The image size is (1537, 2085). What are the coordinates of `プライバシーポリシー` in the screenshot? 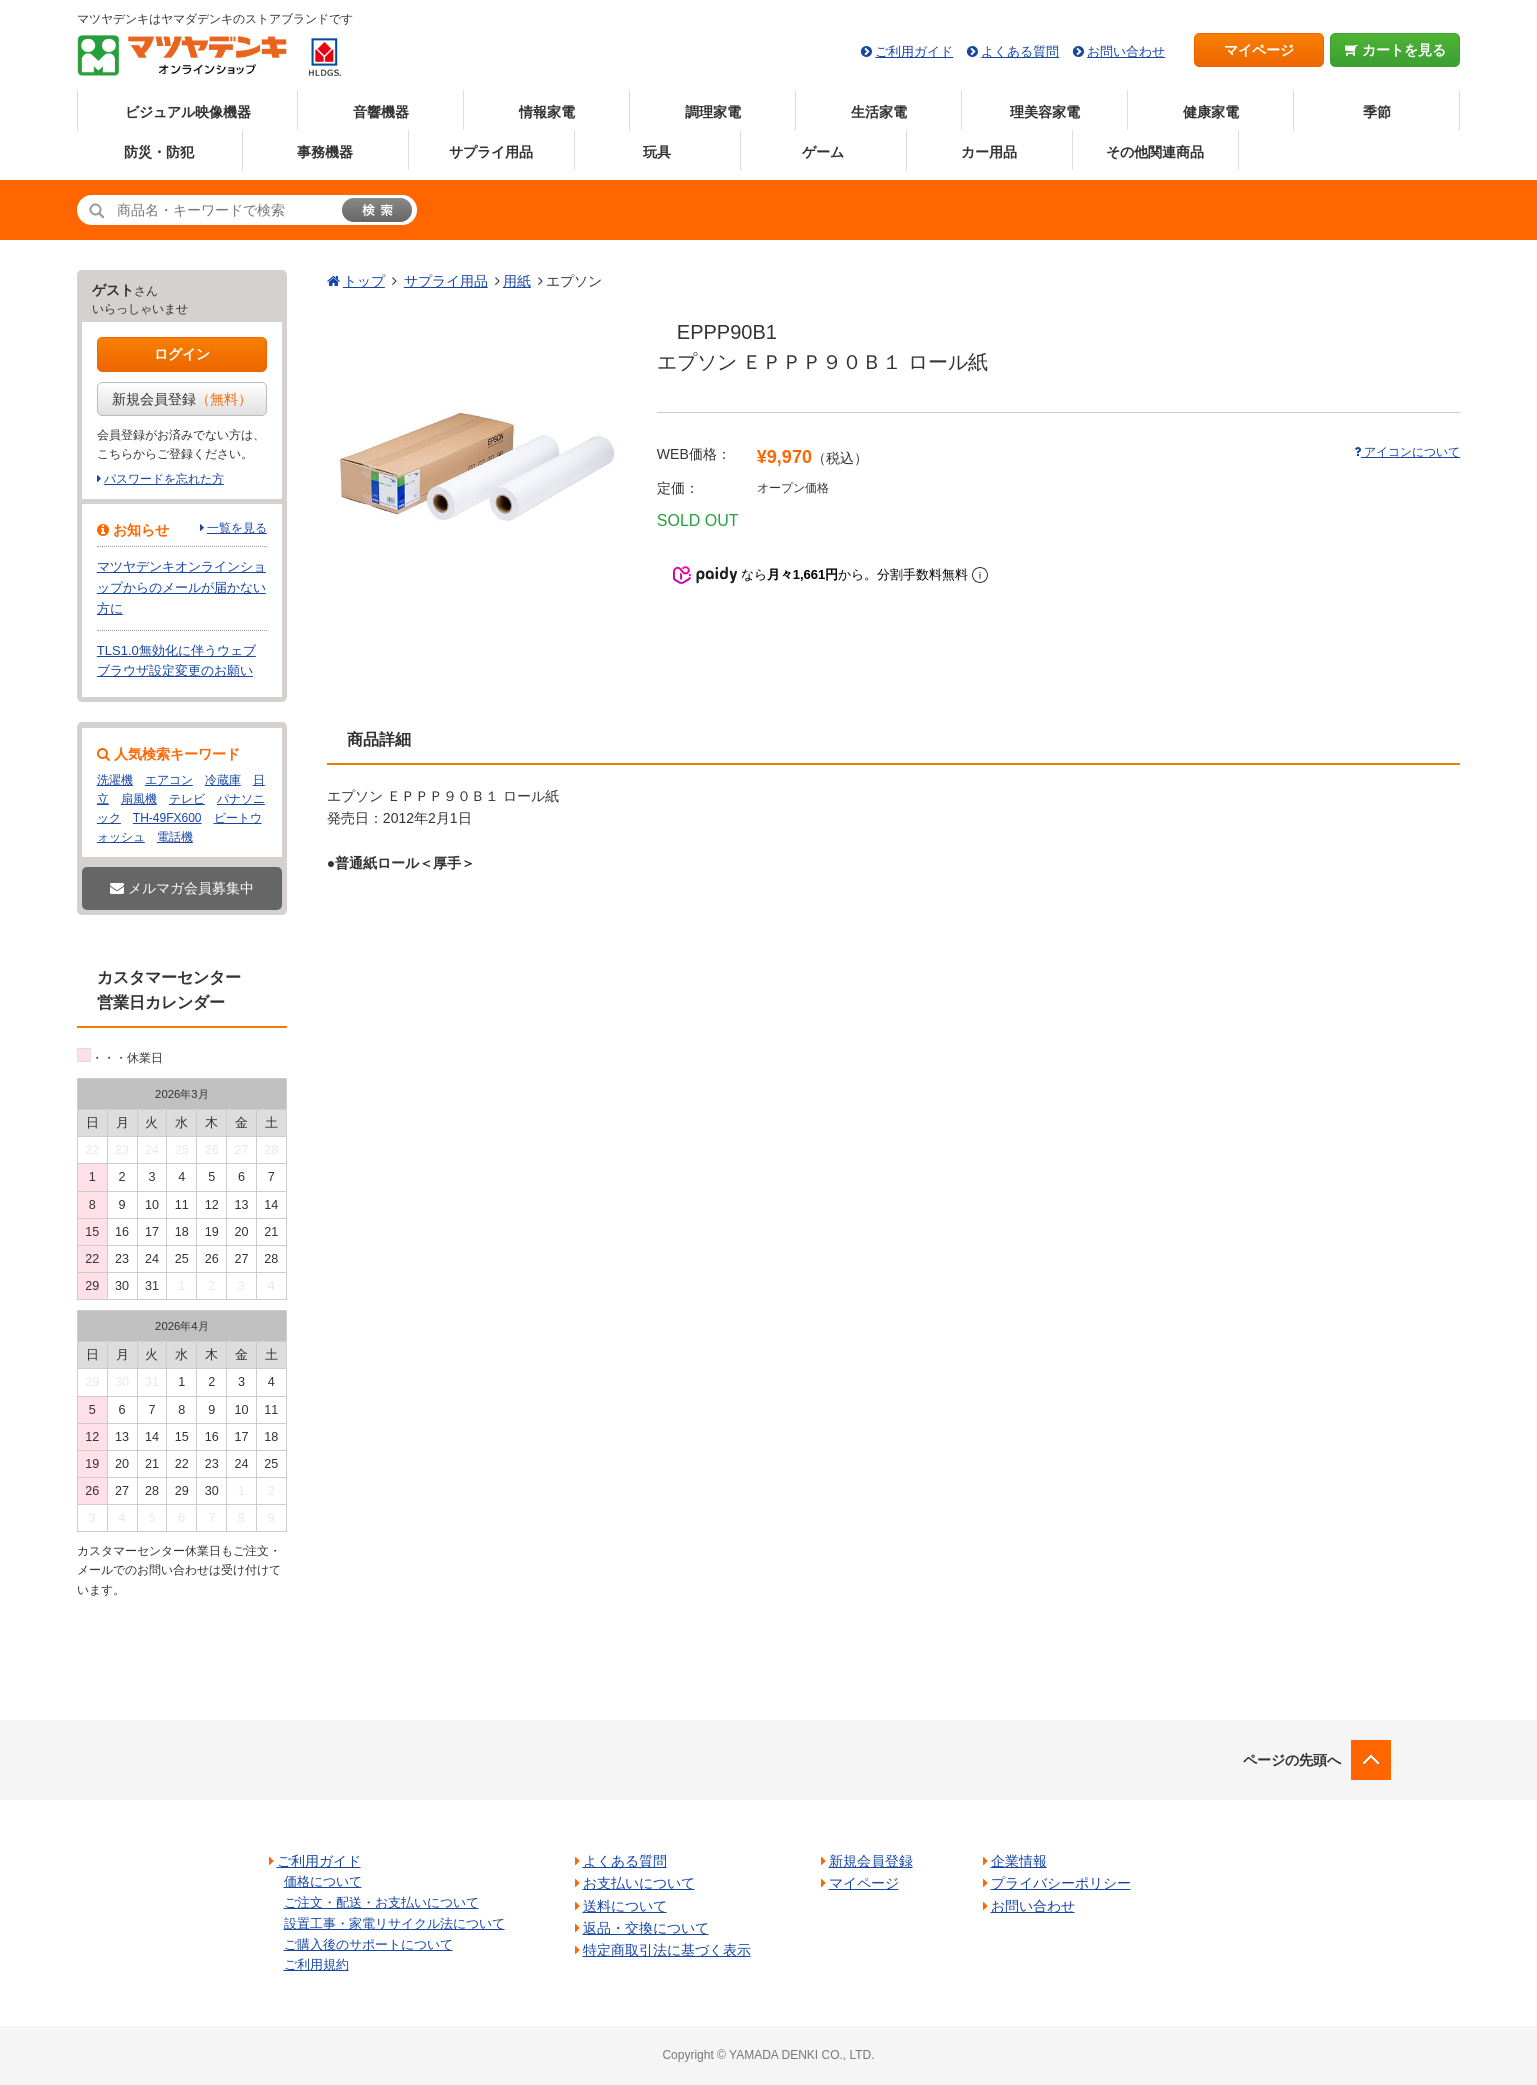 It's located at (1061, 1883).